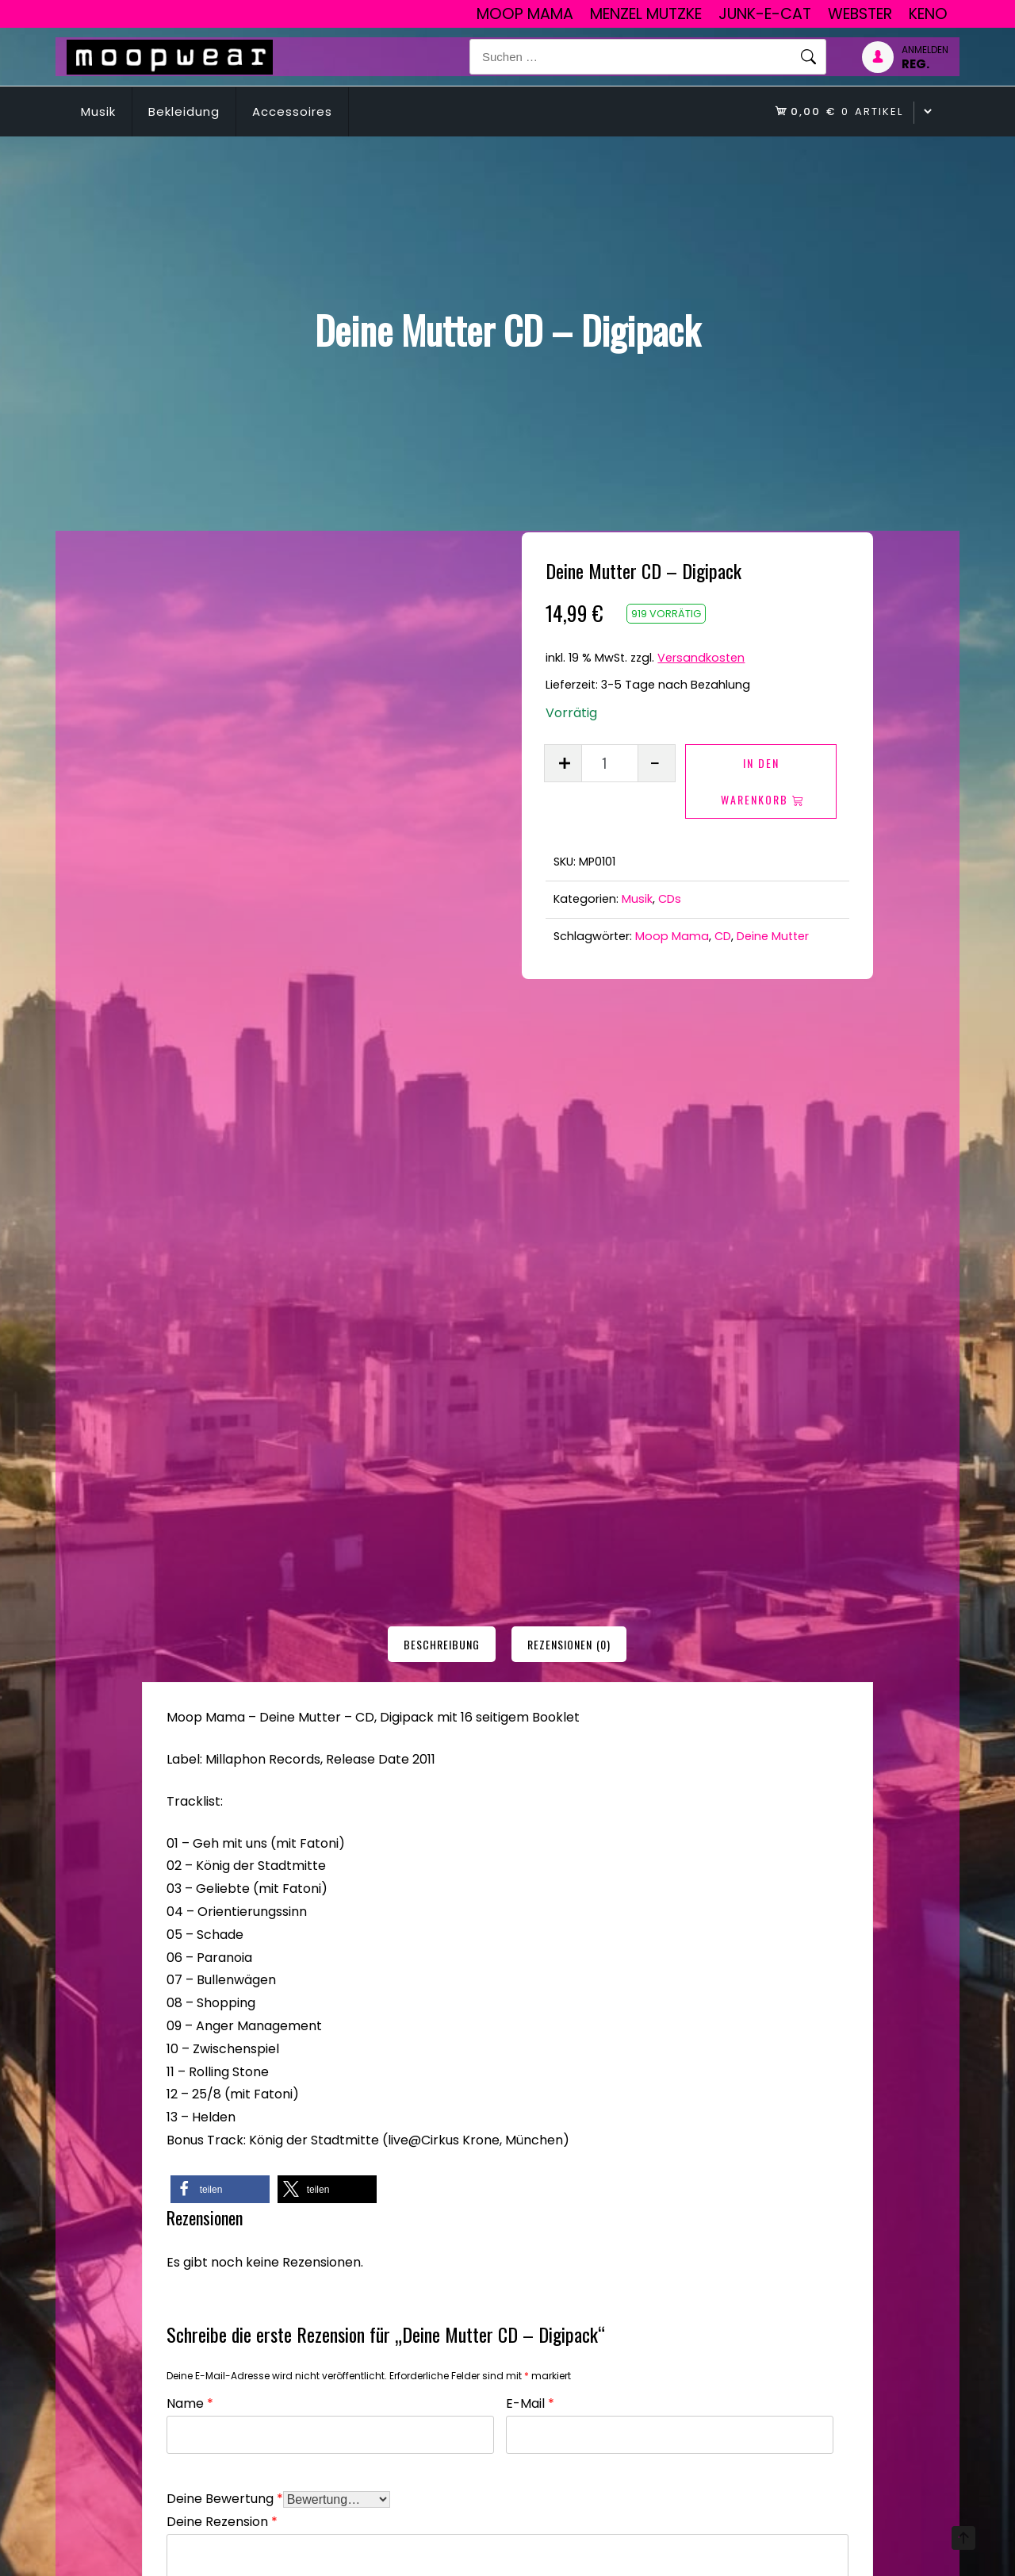 This screenshot has width=1015, height=2576. I want to click on CDs, so click(669, 899).